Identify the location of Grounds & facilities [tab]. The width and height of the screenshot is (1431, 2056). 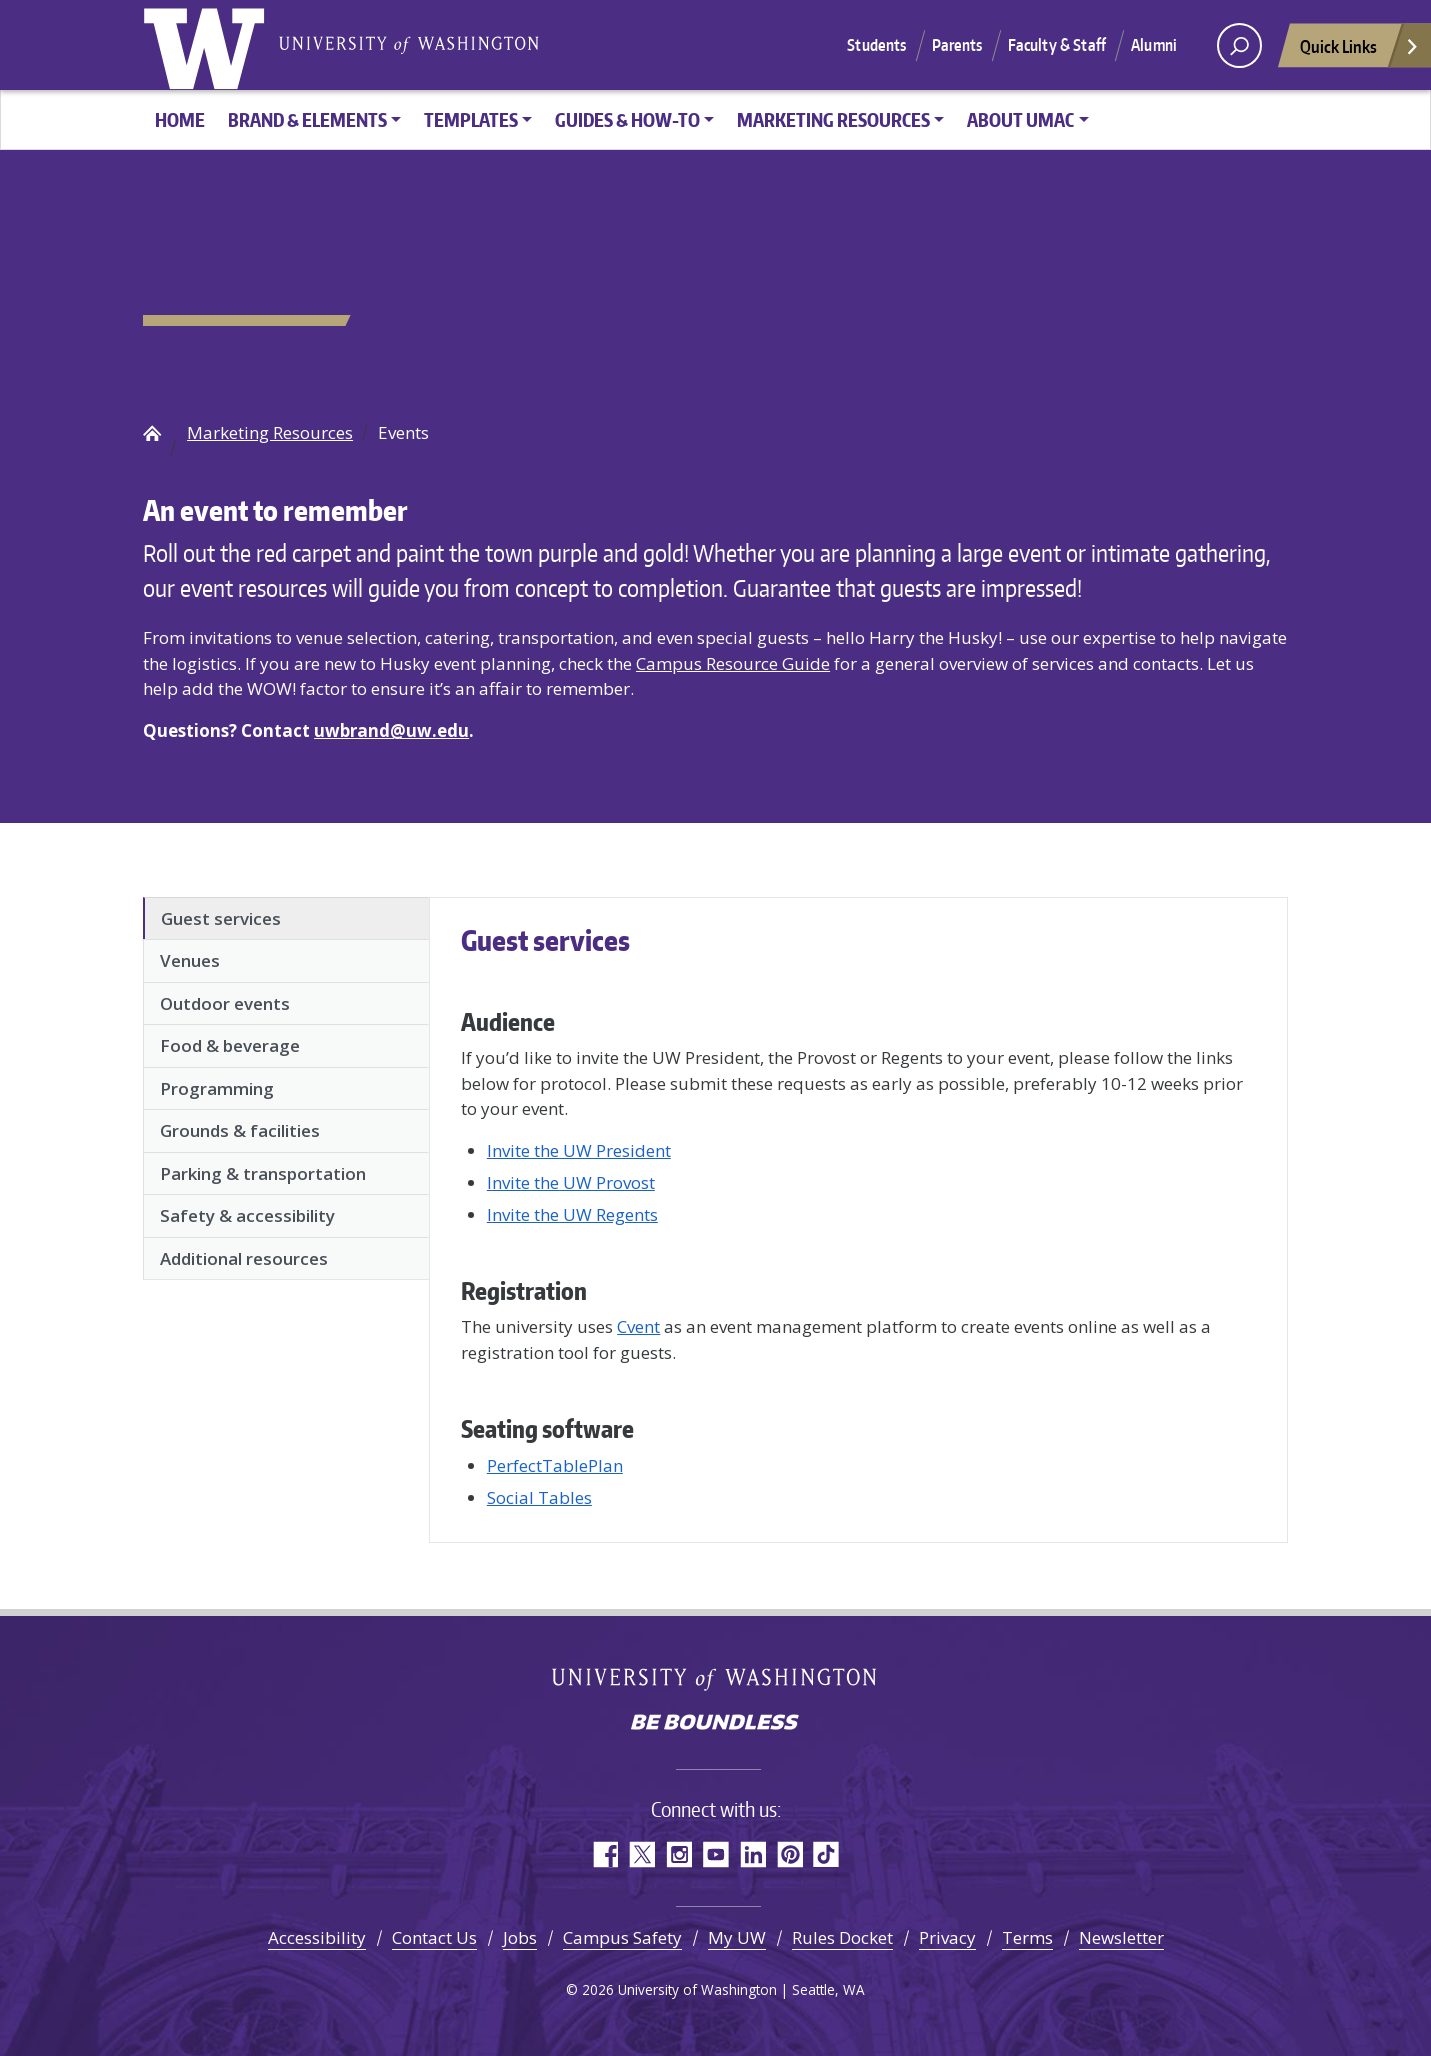
(240, 1130).